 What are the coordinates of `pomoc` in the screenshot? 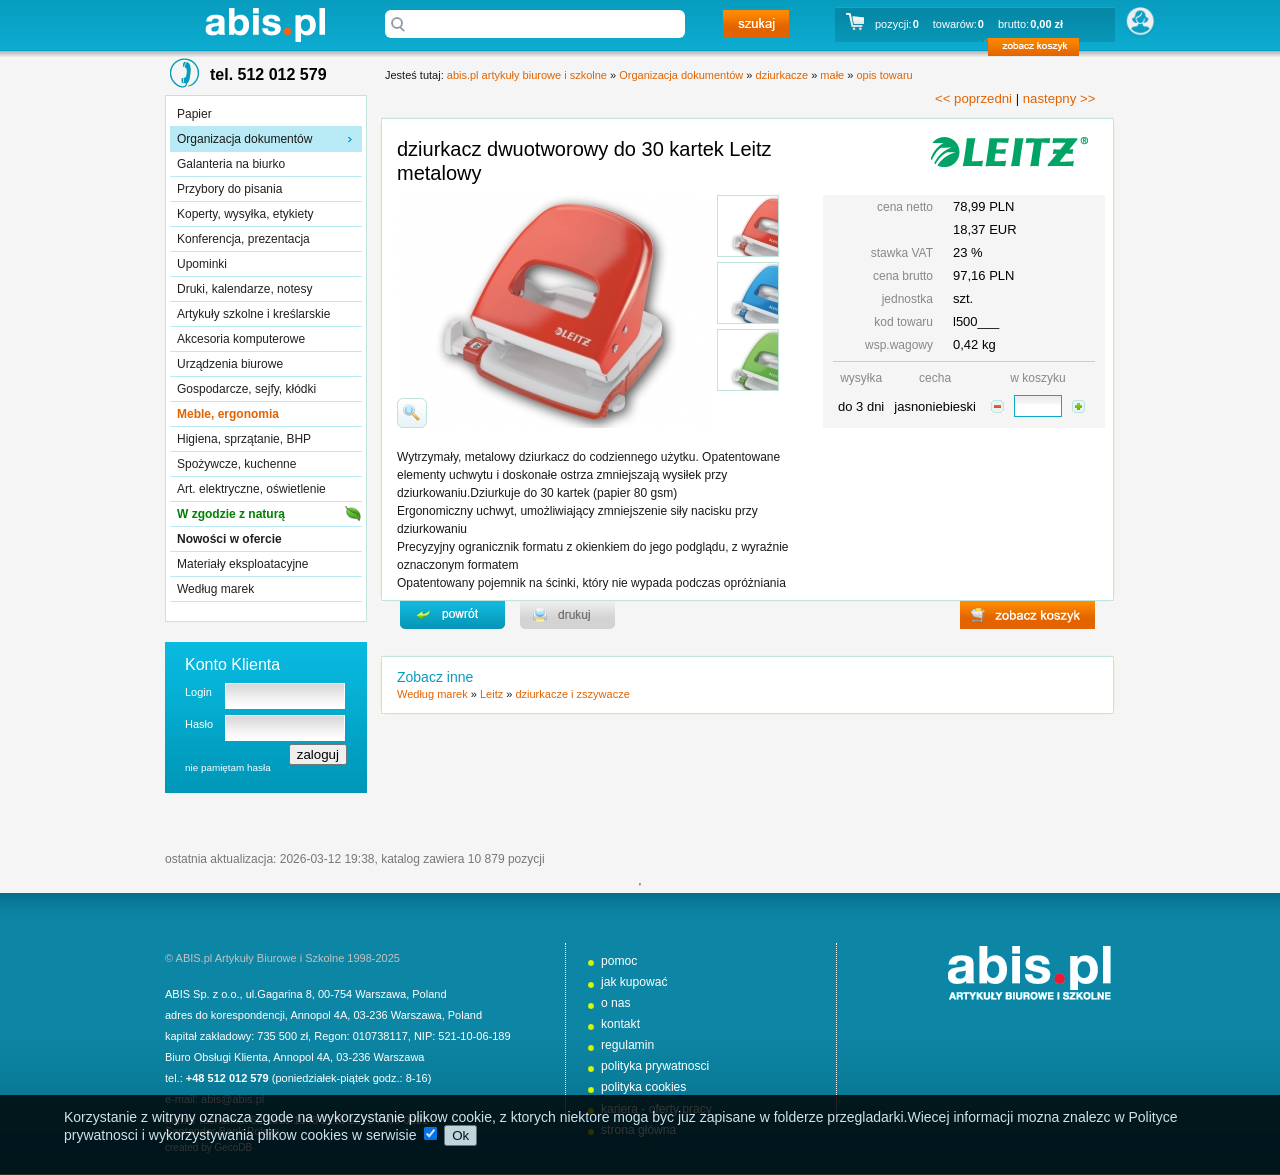 It's located at (619, 961).